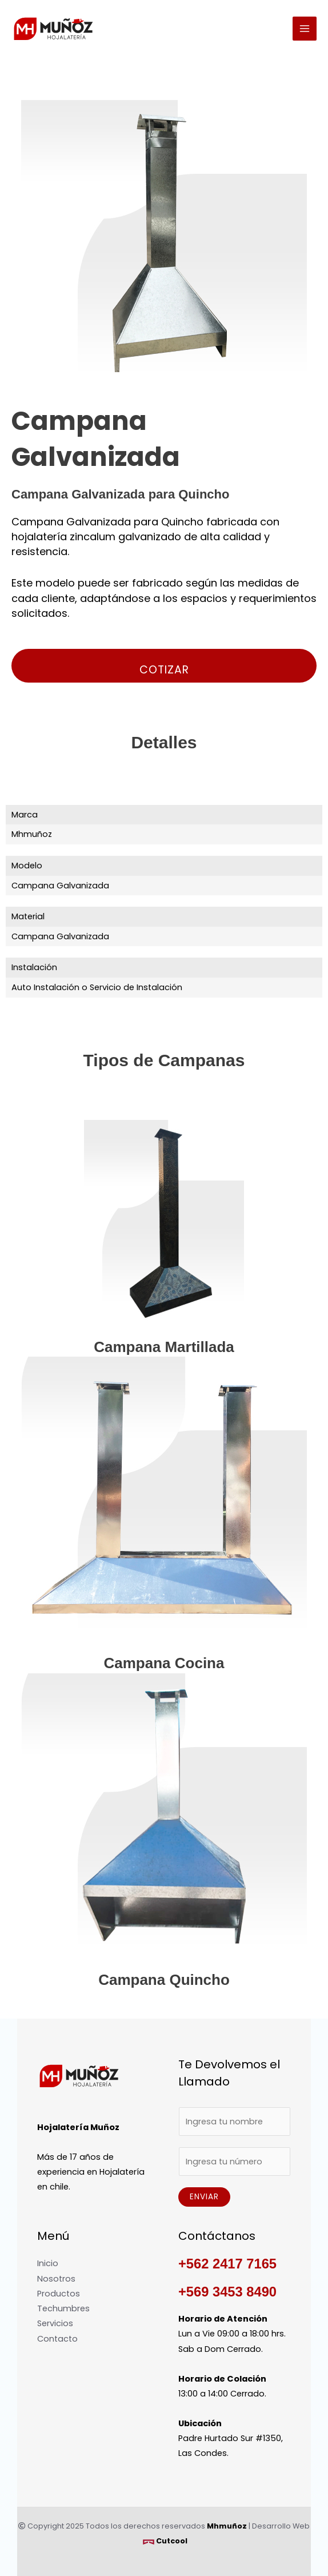  What do you see at coordinates (164, 1663) in the screenshot?
I see `Campana Cocina` at bounding box center [164, 1663].